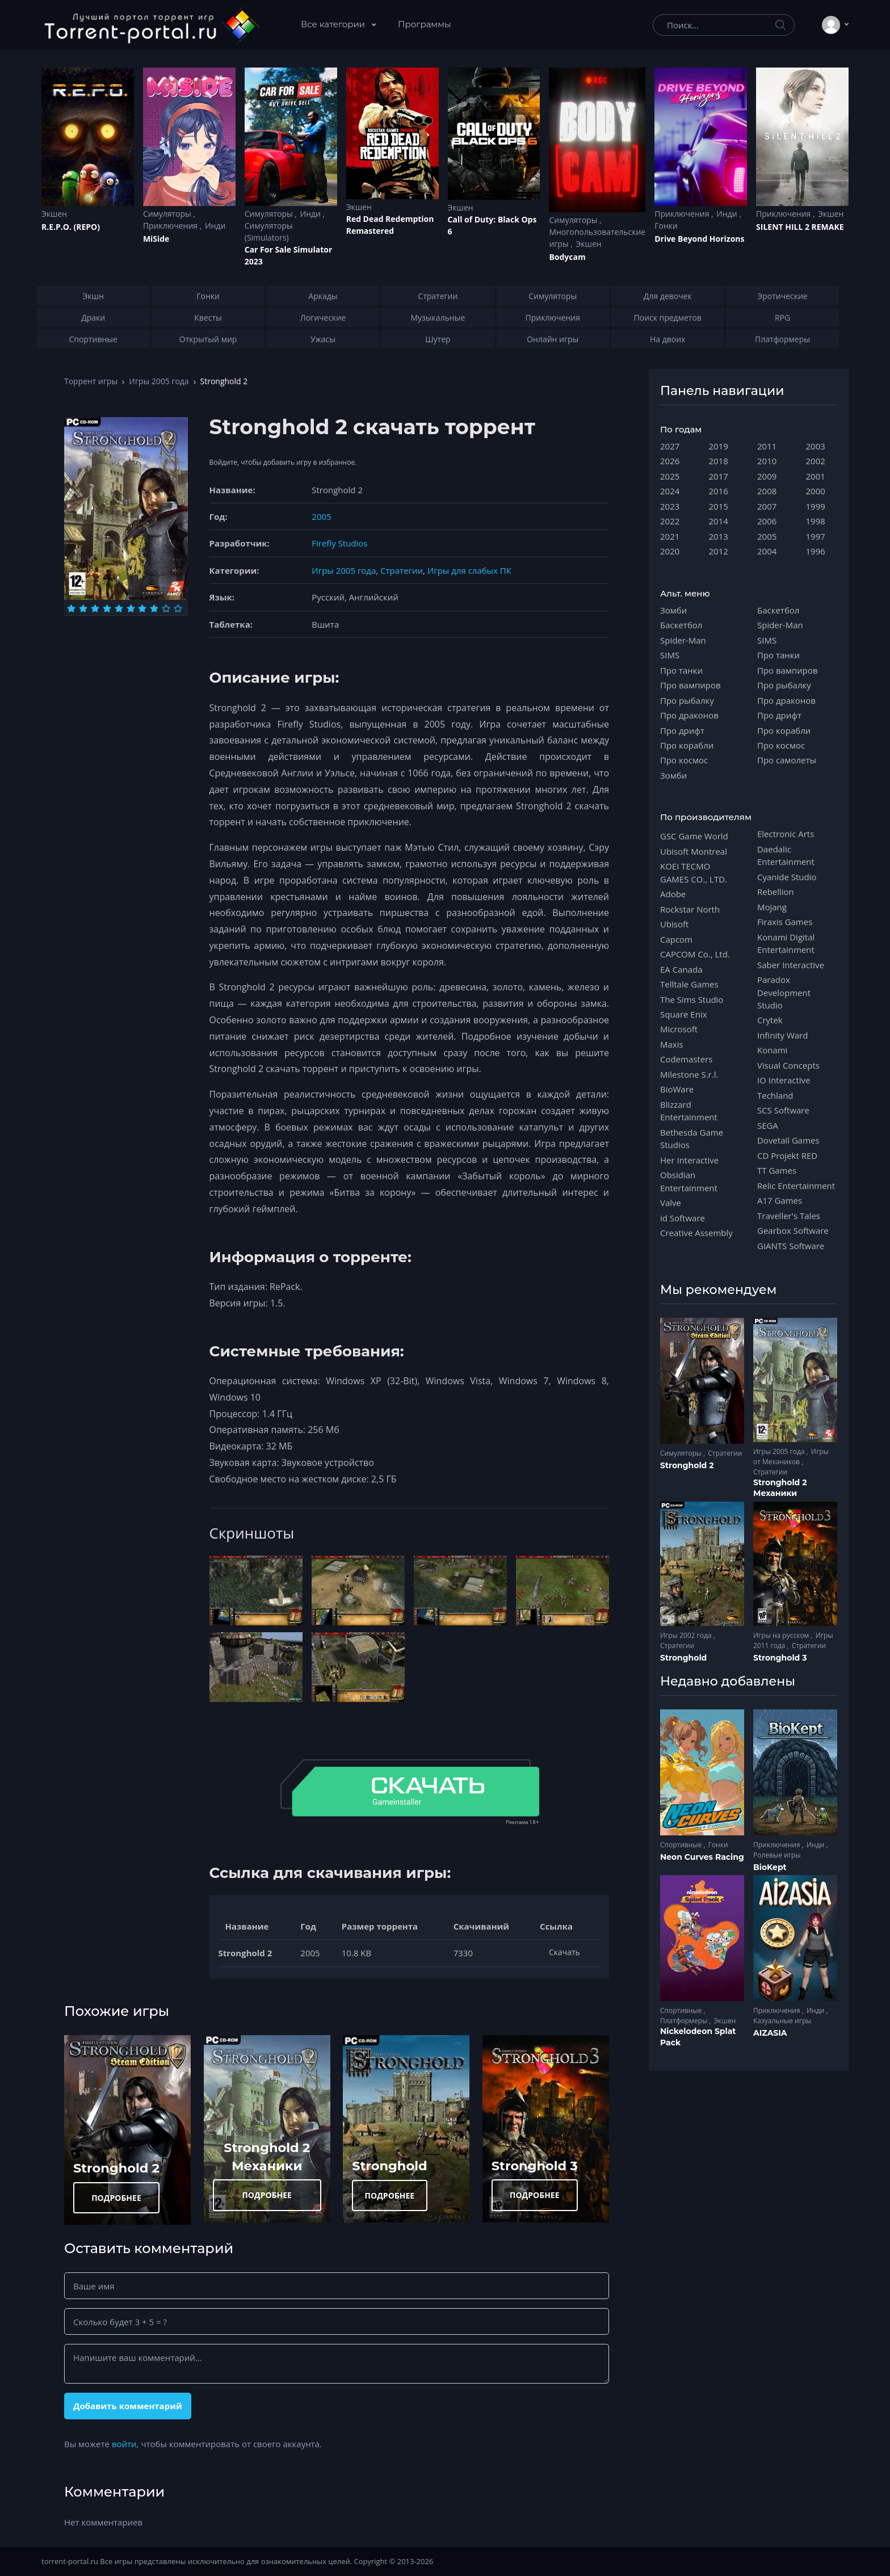  I want to click on EA Canada, so click(681, 969).